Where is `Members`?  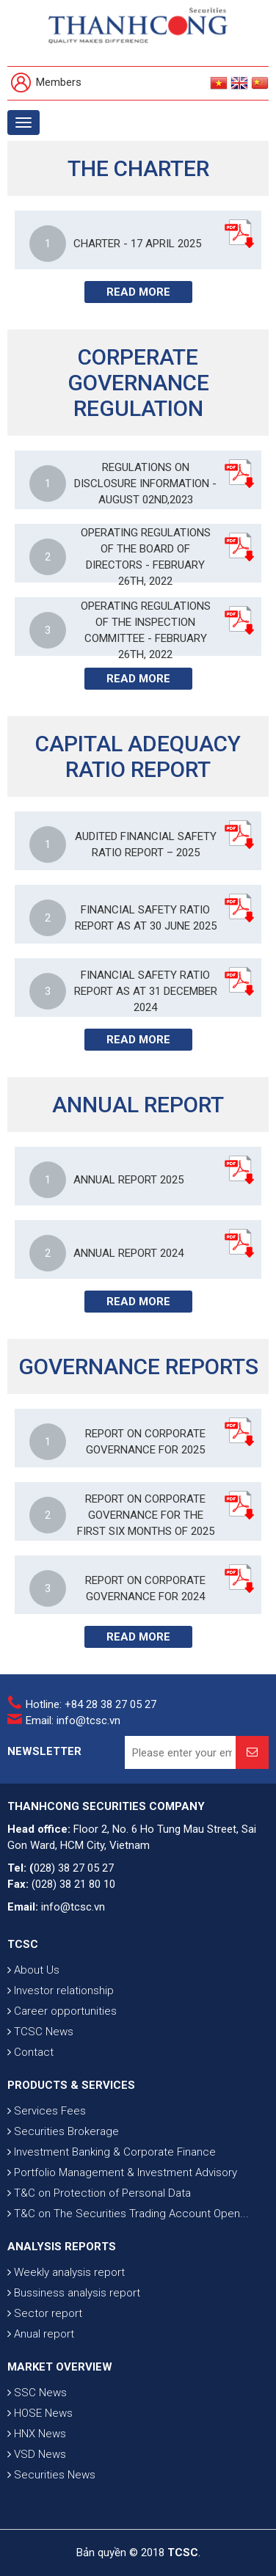
Members is located at coordinates (46, 83).